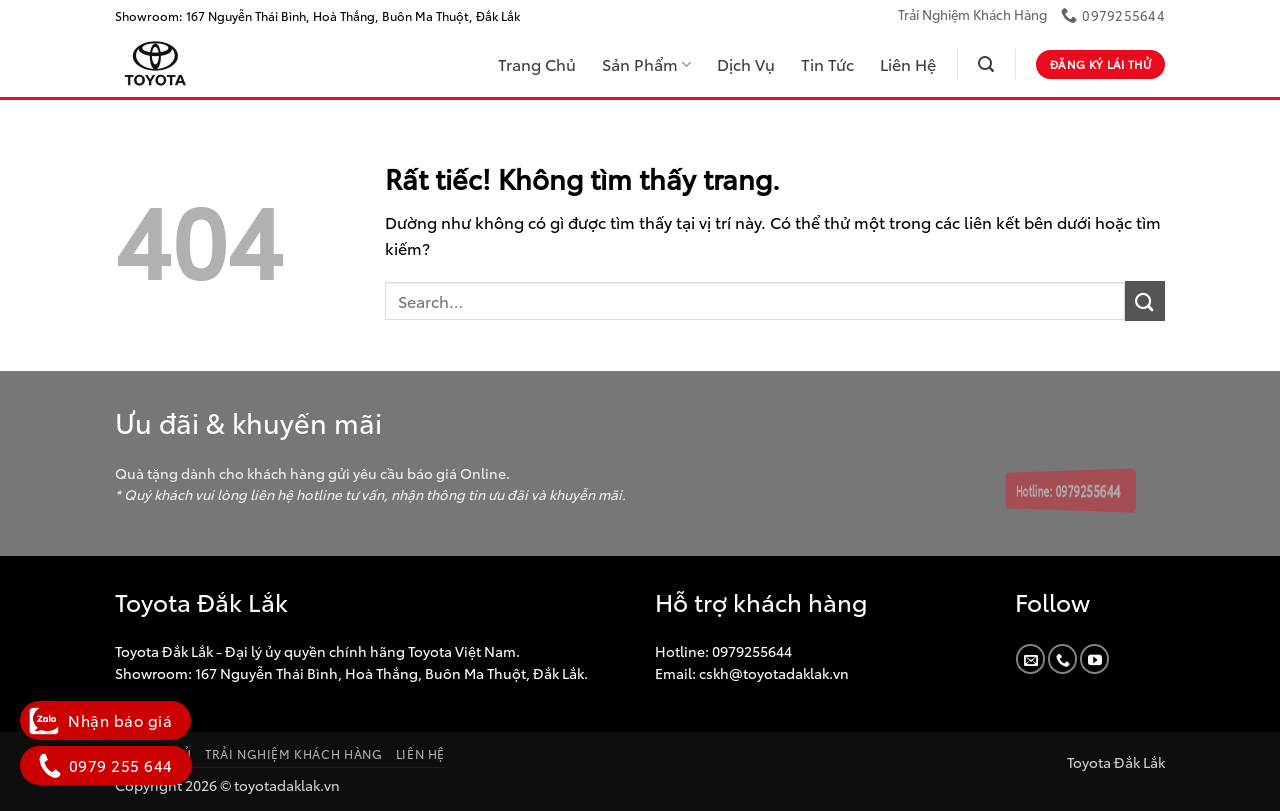 The height and width of the screenshot is (811, 1280). What do you see at coordinates (287, 784) in the screenshot?
I see `toyotadaklak.vn` at bounding box center [287, 784].